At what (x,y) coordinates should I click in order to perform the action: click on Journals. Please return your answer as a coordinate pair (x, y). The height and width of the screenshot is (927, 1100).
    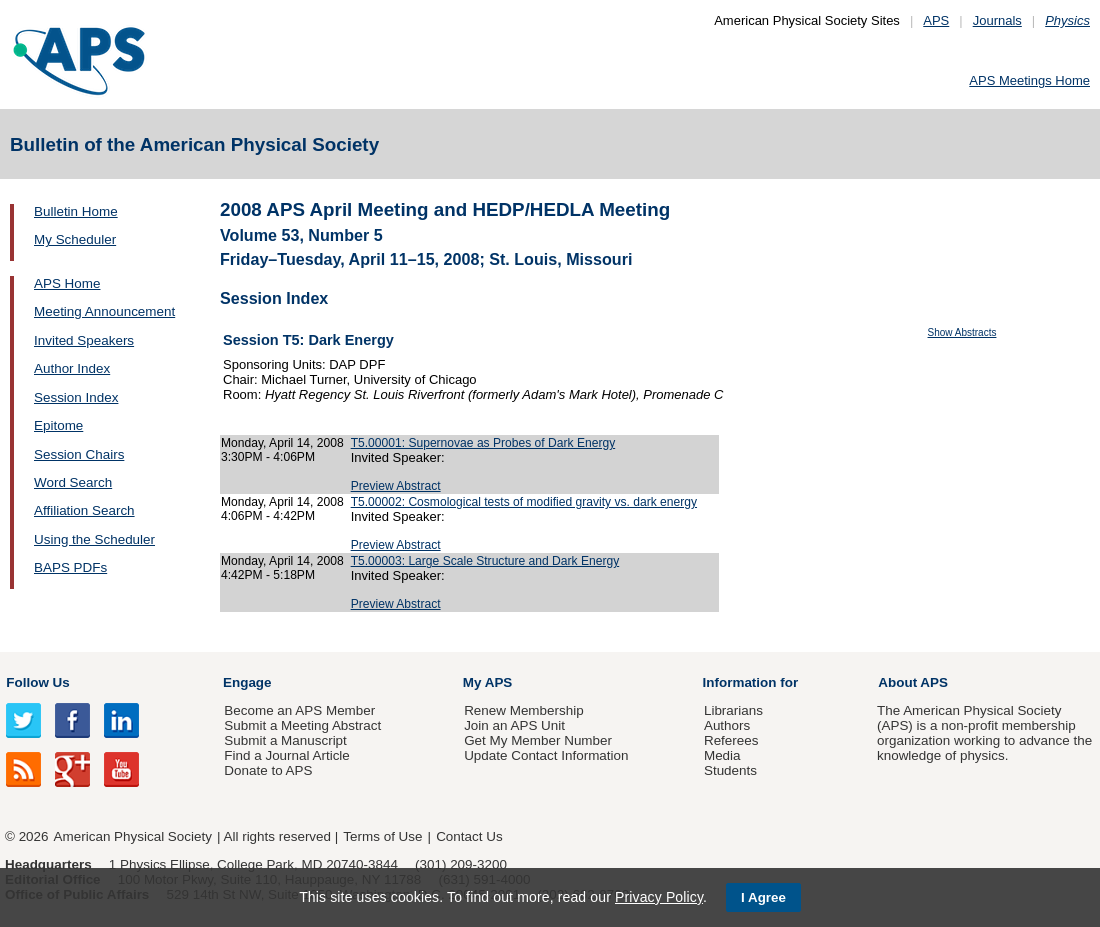
    Looking at the image, I should click on (997, 20).